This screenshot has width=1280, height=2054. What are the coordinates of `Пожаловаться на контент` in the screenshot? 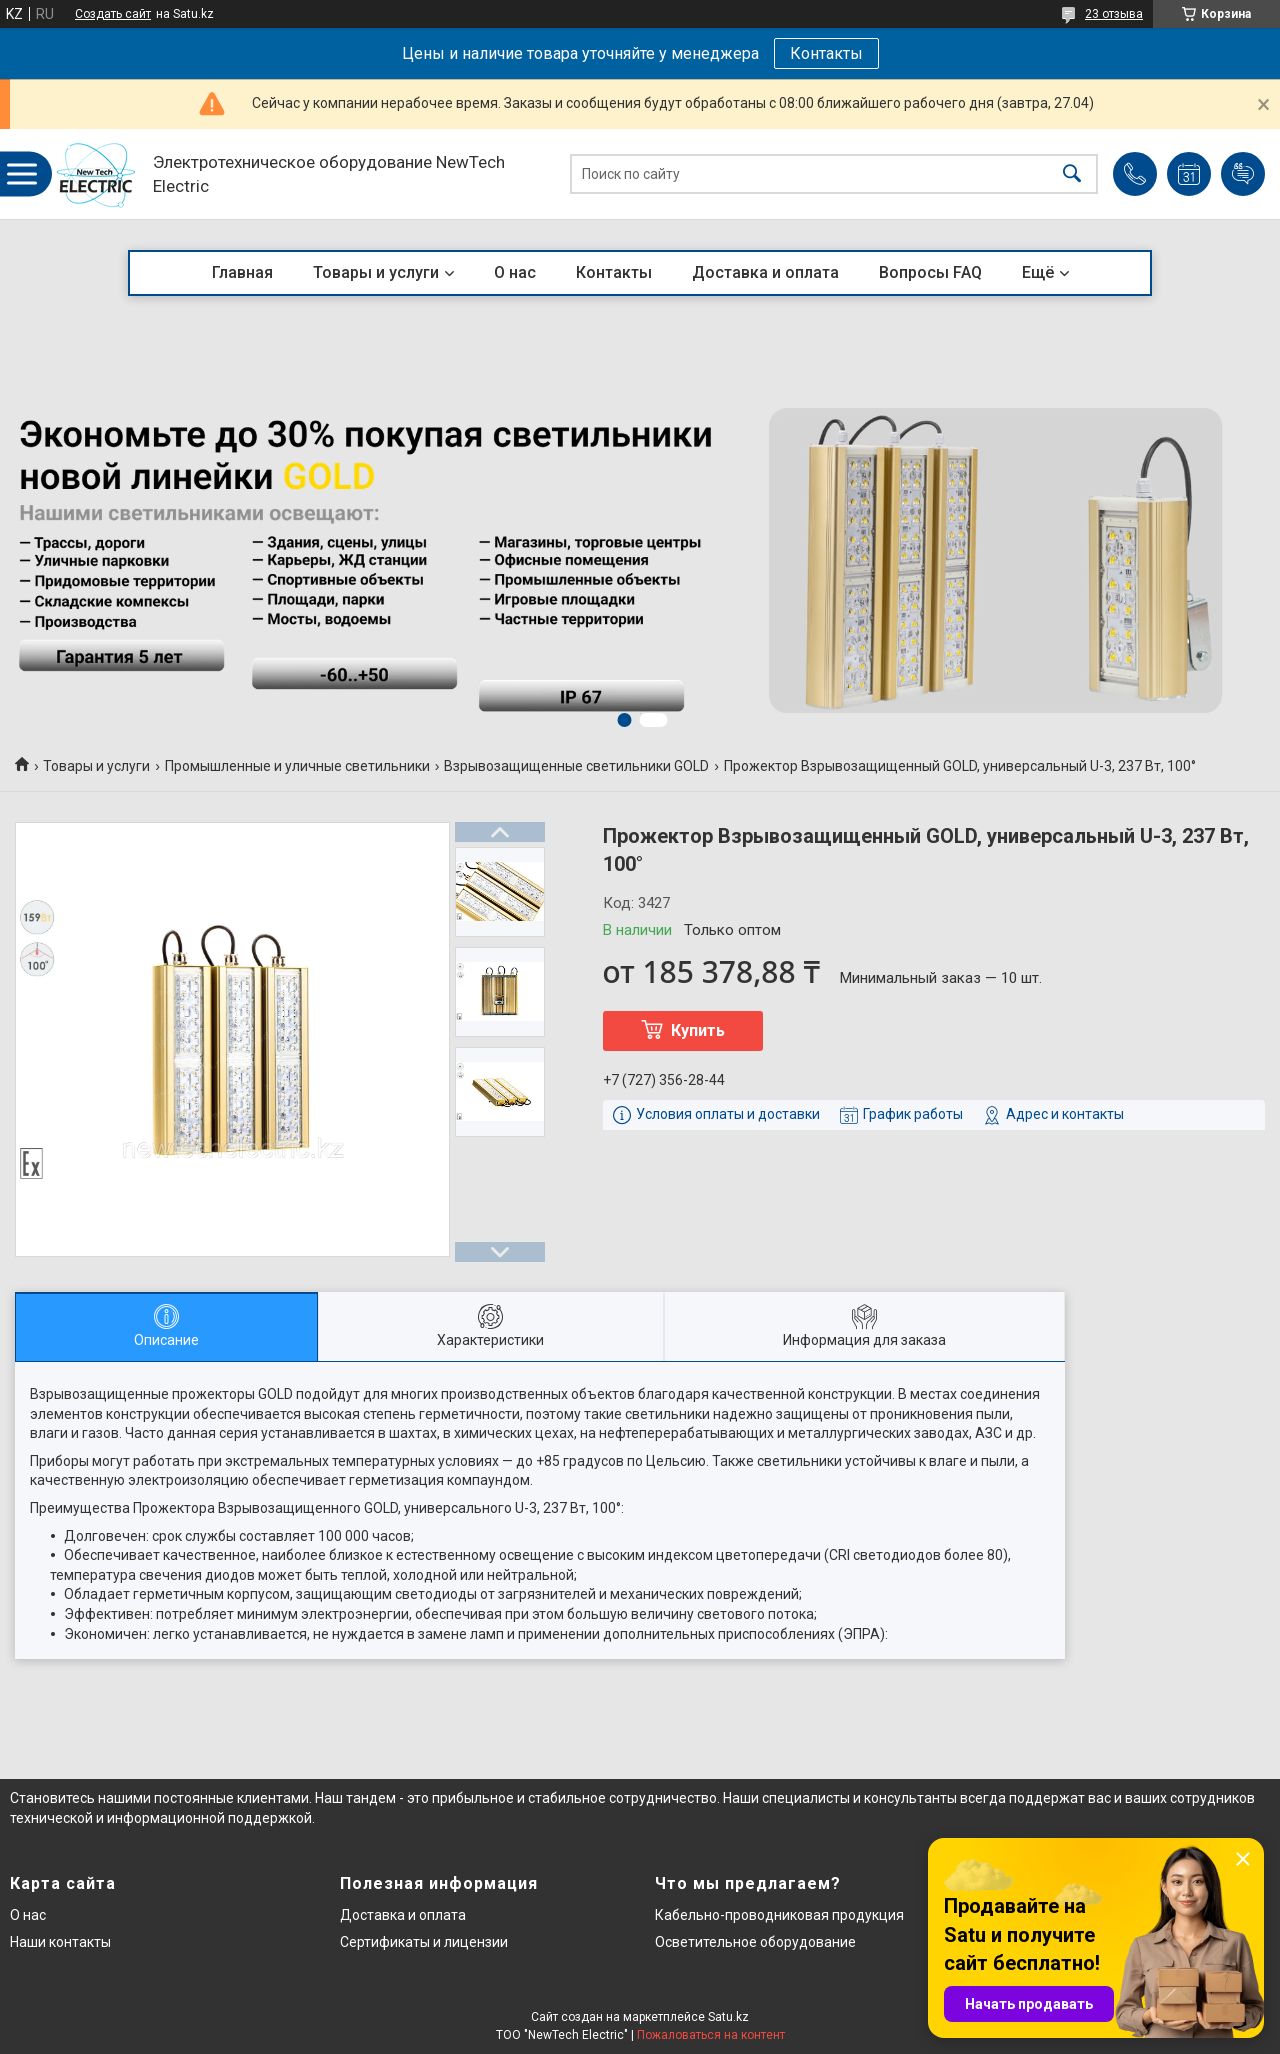 It's located at (711, 2035).